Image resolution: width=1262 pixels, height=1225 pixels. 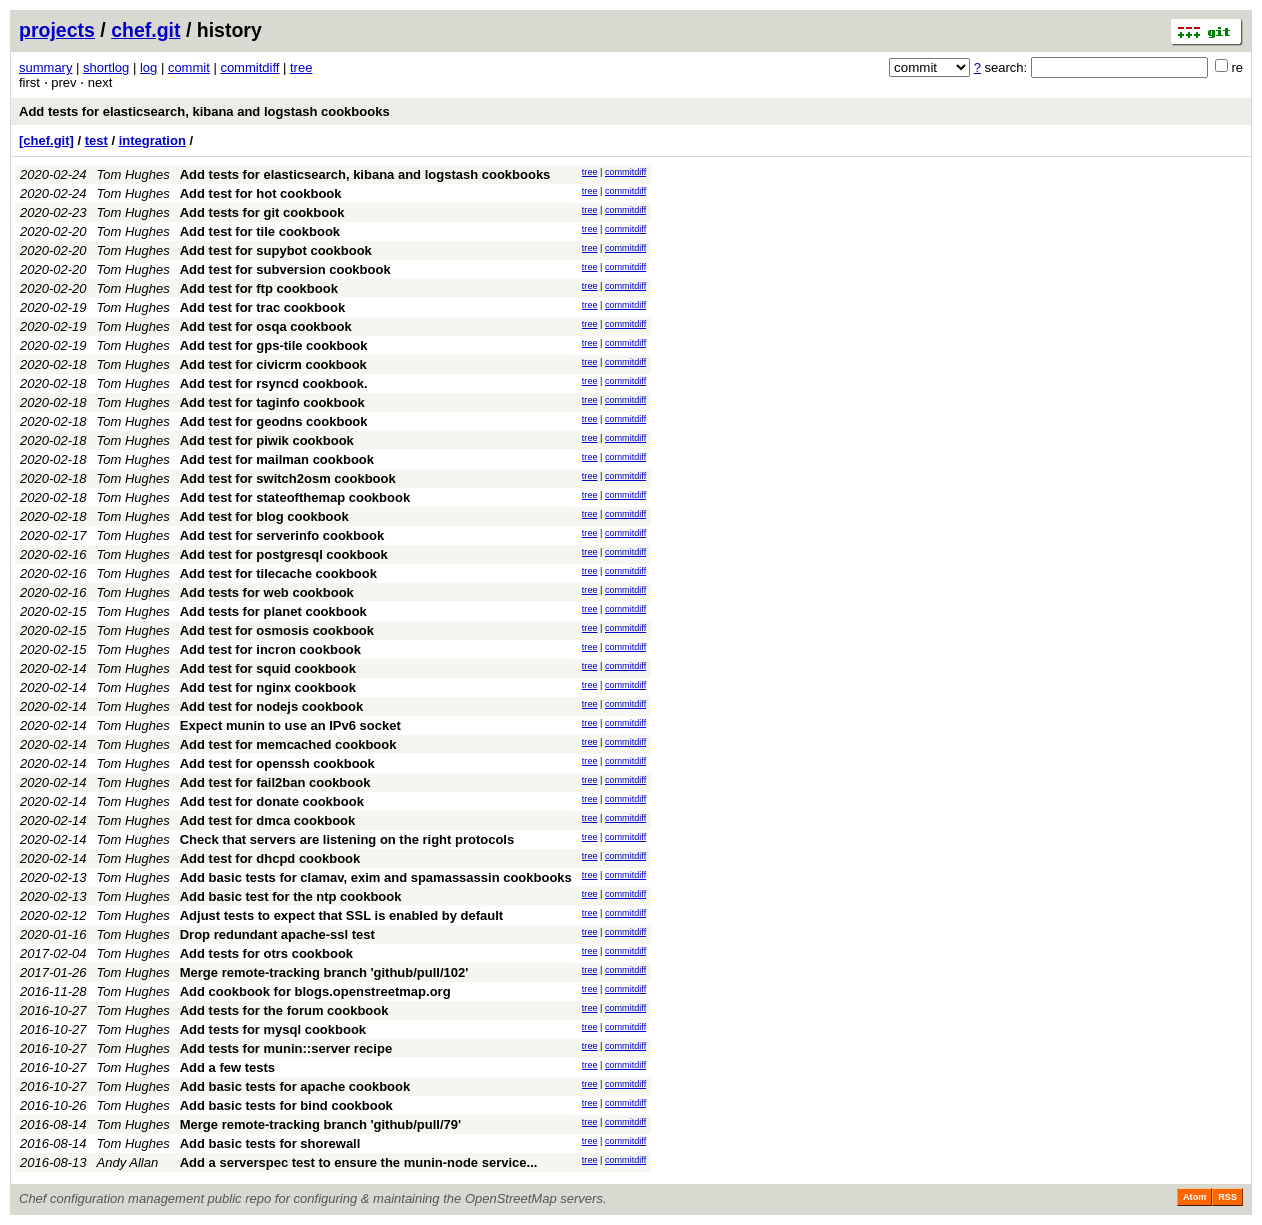 What do you see at coordinates (274, 421) in the screenshot?
I see `Add test for geodns cookbook` at bounding box center [274, 421].